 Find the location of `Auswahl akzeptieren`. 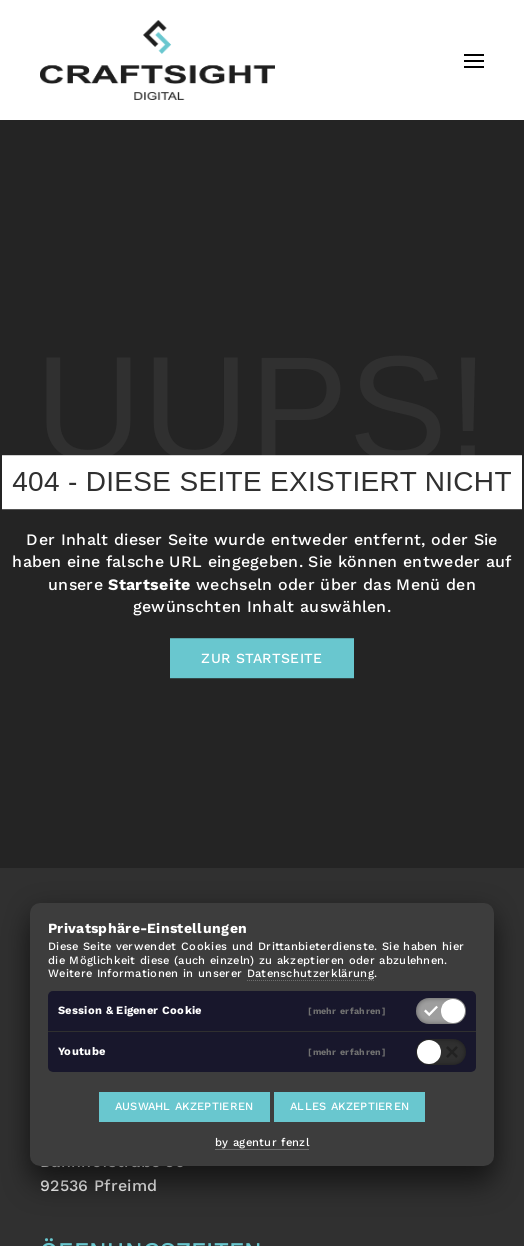

Auswahl akzeptieren is located at coordinates (184, 1106).